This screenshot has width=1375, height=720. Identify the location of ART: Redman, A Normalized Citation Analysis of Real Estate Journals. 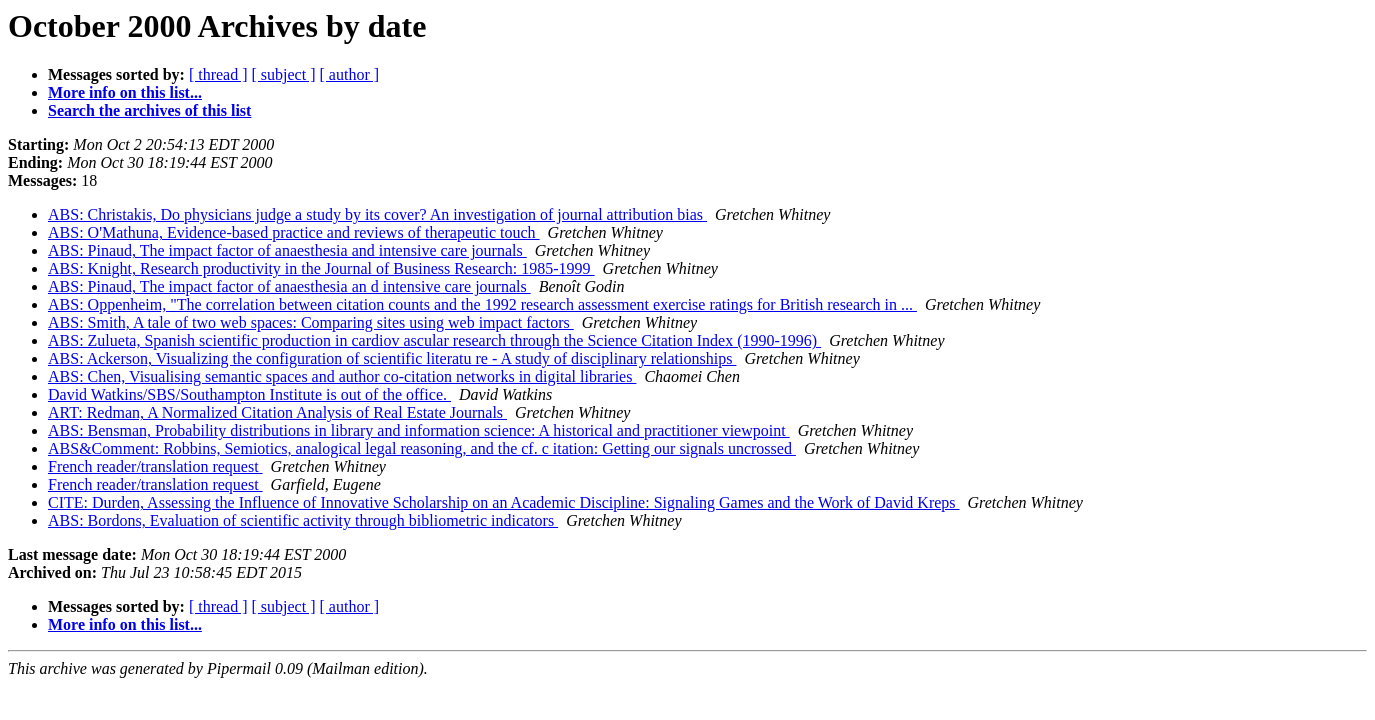
(277, 412).